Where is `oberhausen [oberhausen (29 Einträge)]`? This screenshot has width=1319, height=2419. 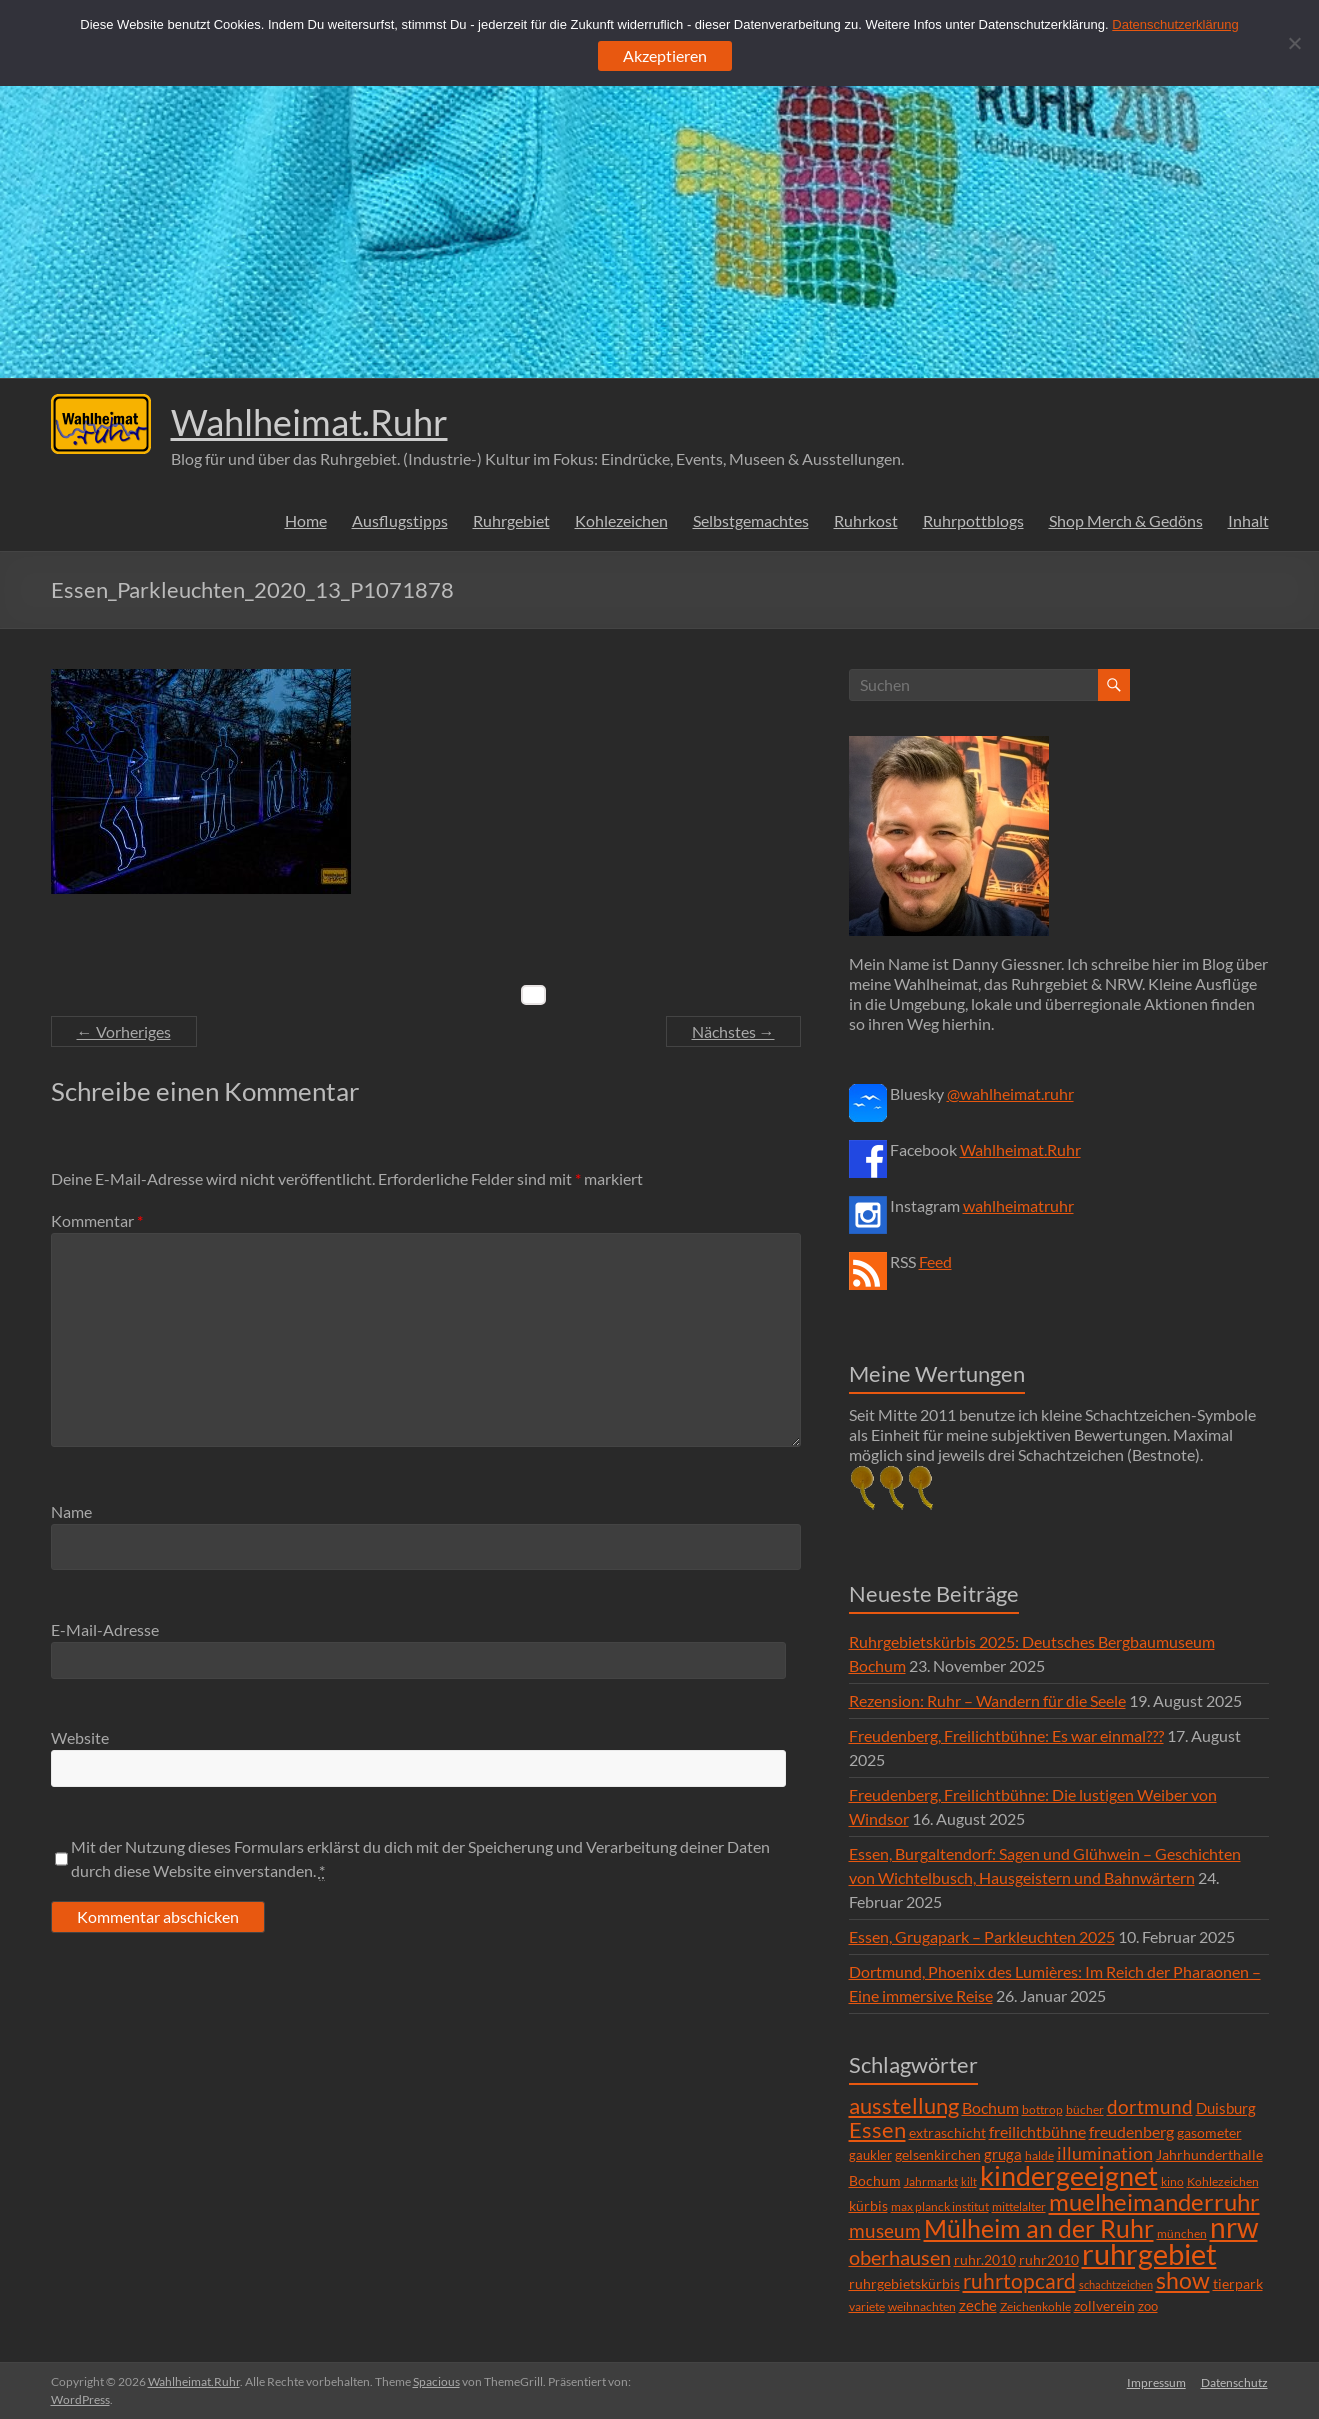 oberhausen [oberhausen (29 Einträge)] is located at coordinates (900, 2257).